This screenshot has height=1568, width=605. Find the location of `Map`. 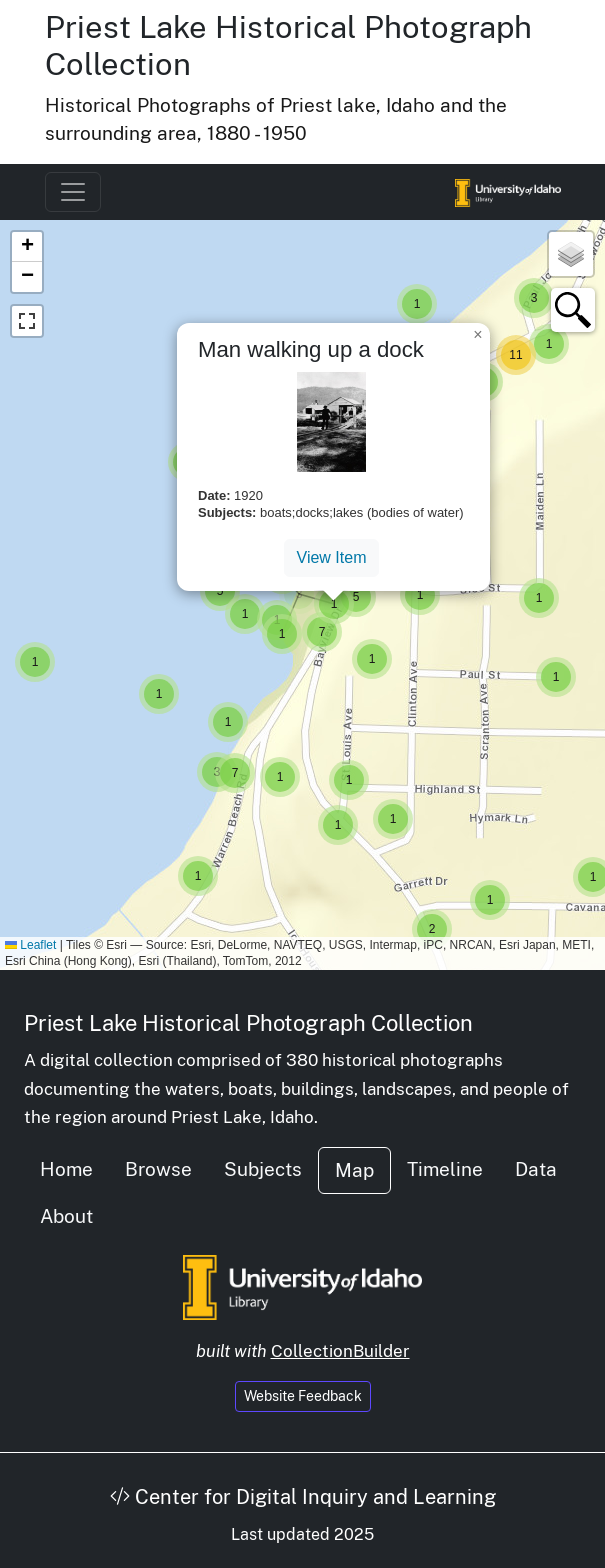

Map is located at coordinates (354, 1170).